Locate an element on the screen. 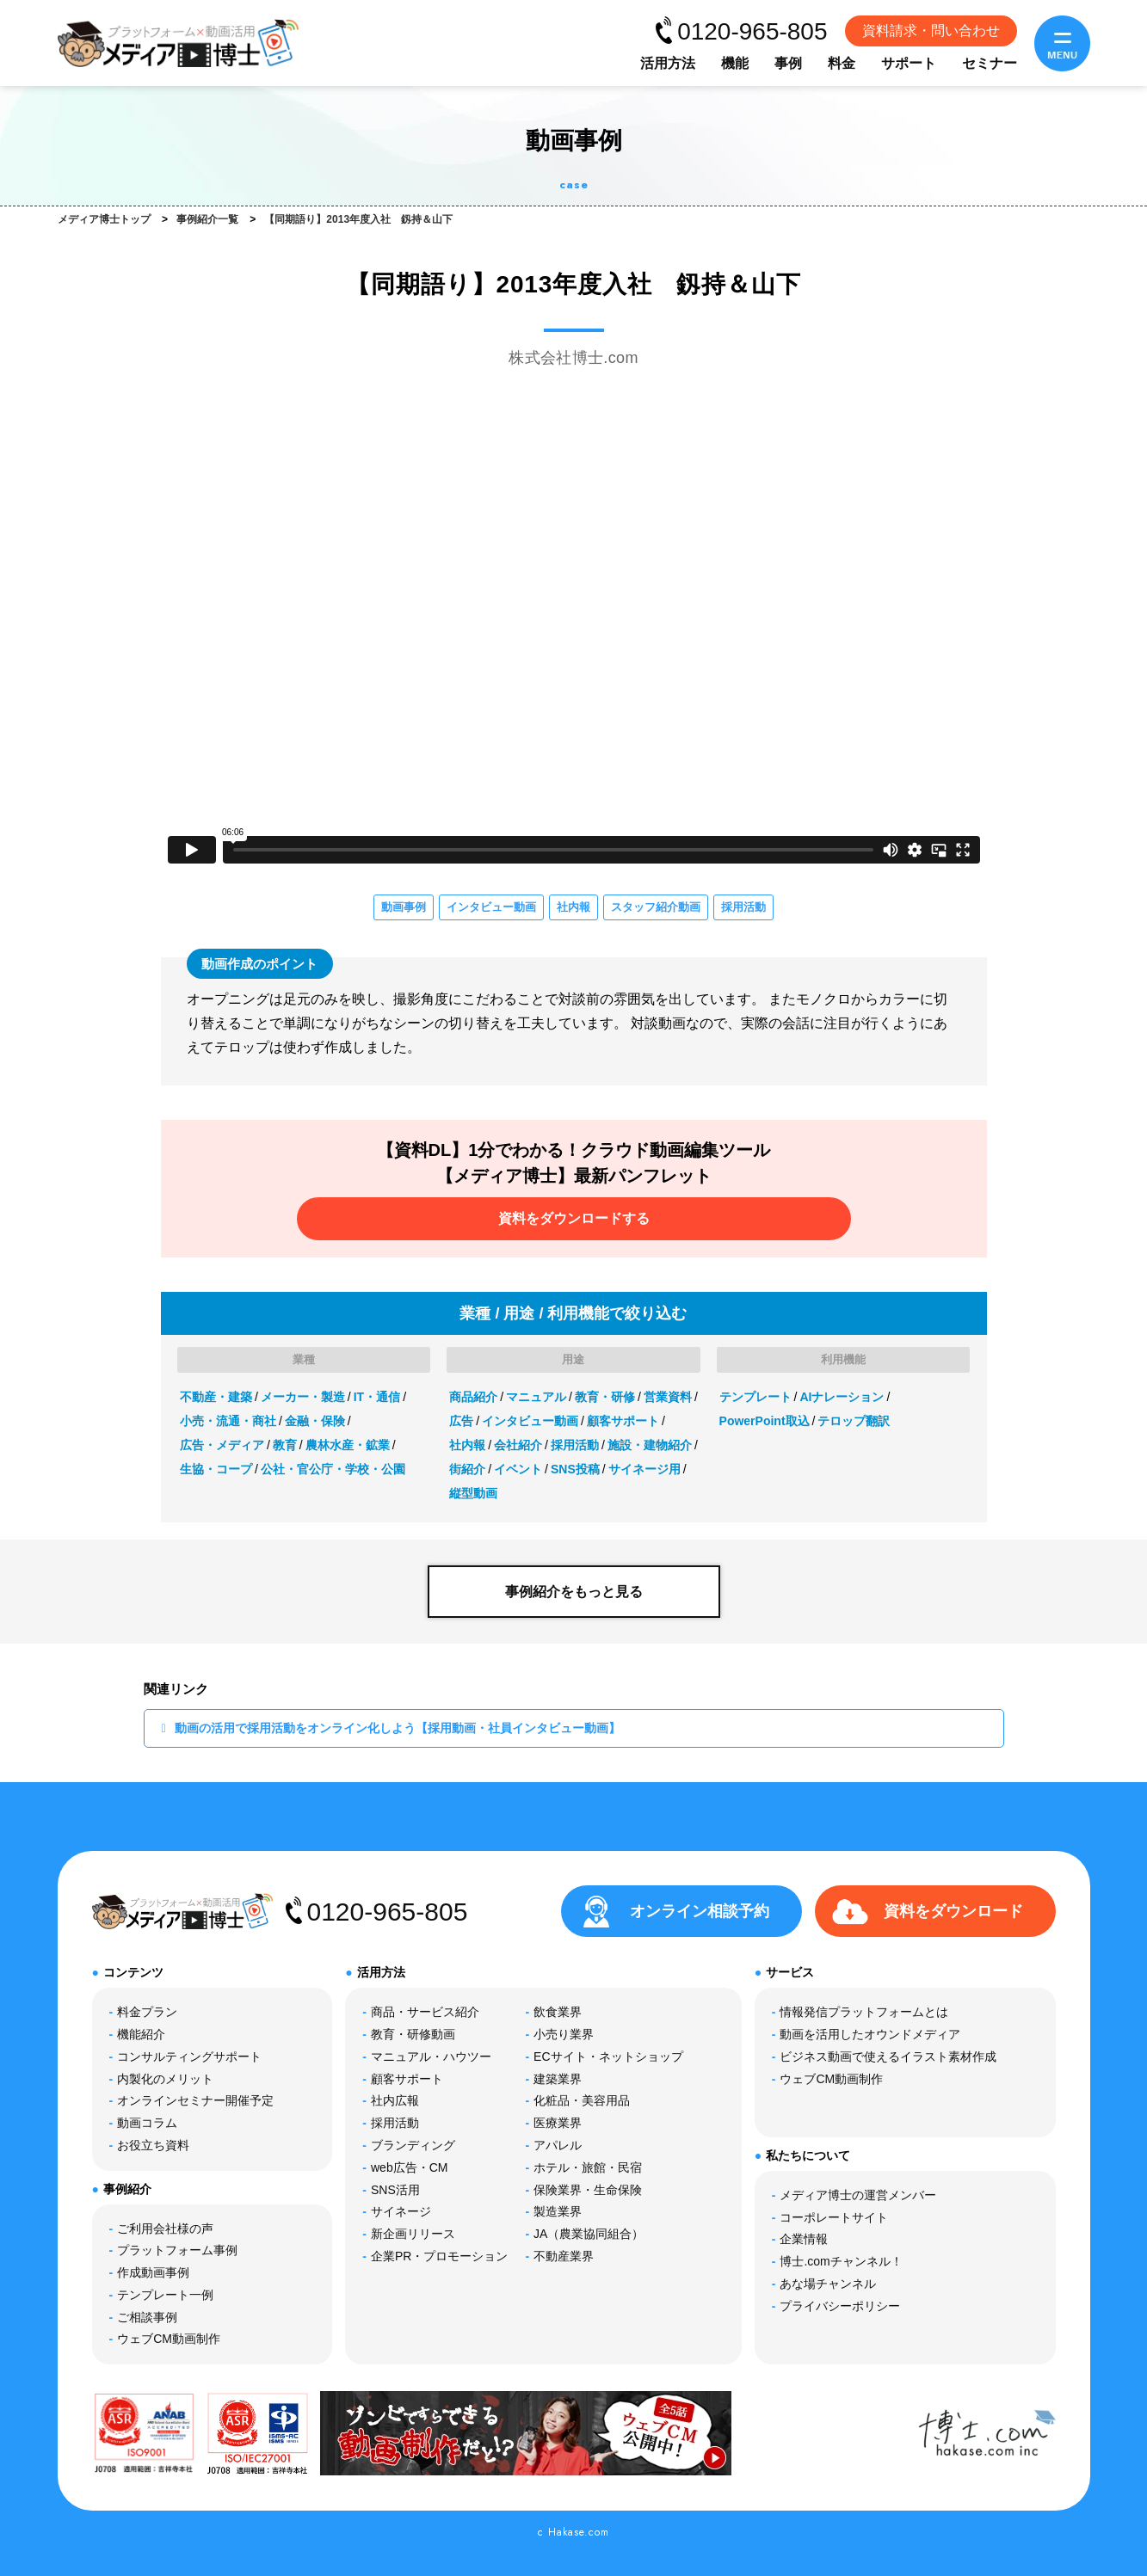  テロップ翻訳 is located at coordinates (853, 1421).